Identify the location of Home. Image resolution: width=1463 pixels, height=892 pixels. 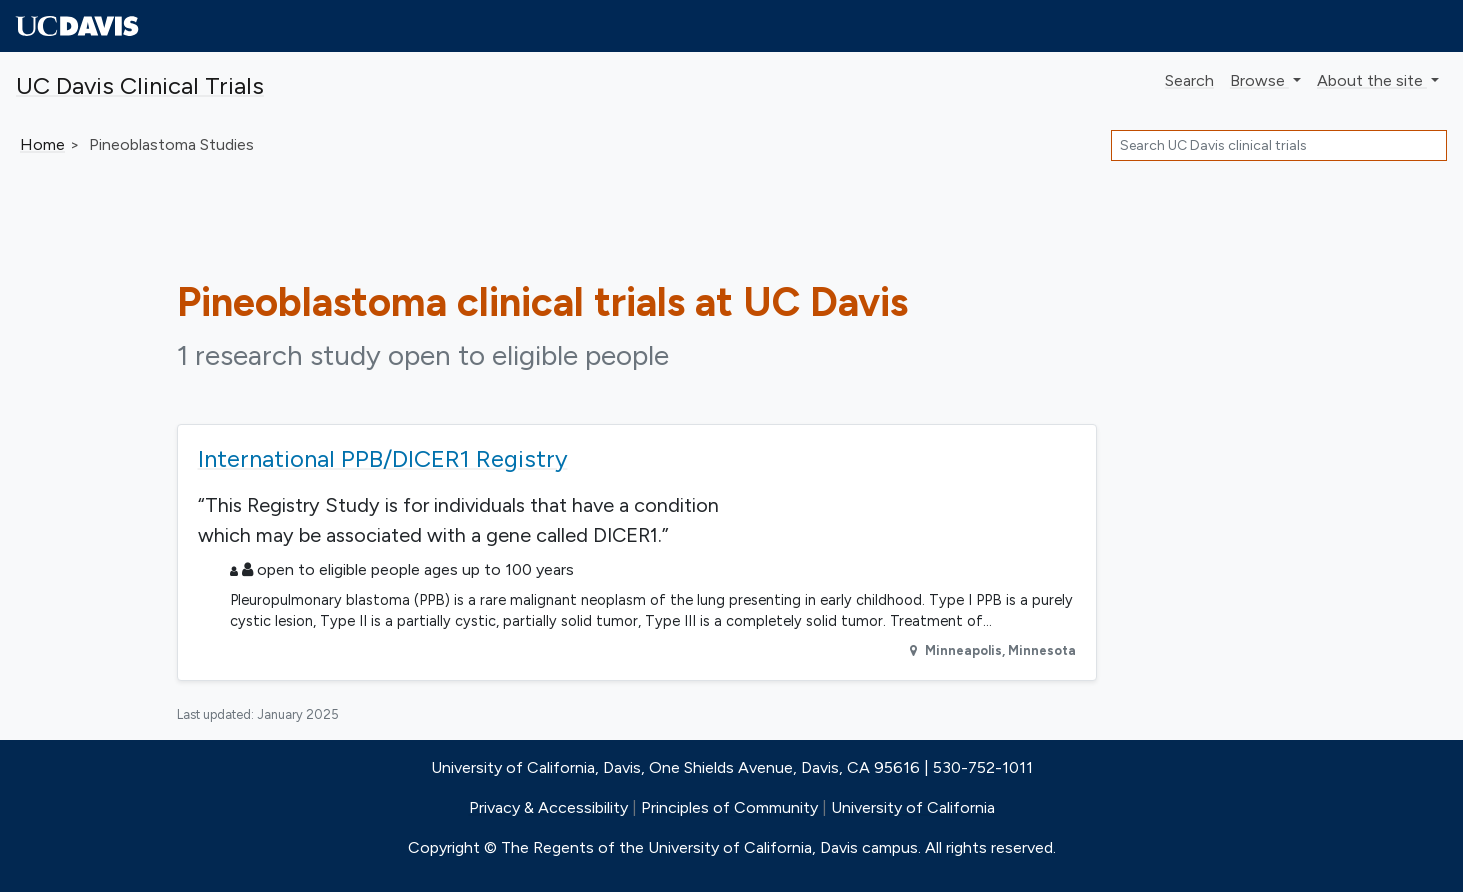
(42, 144).